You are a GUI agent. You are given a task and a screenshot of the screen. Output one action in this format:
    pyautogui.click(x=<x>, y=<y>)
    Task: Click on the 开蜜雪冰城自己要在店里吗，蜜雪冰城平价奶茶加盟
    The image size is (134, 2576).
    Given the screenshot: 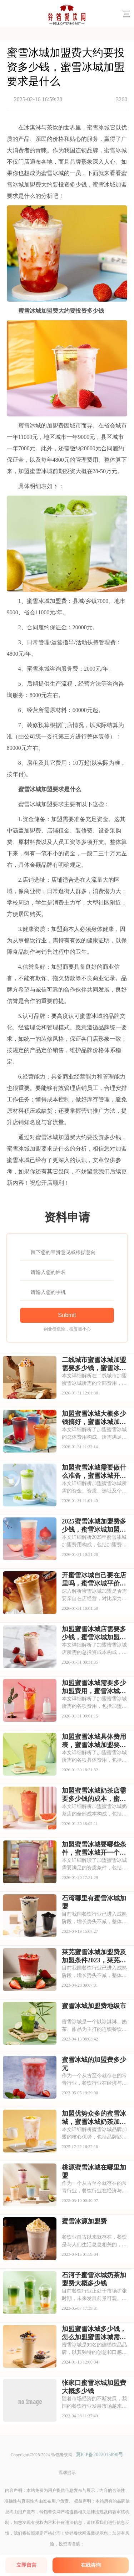 What is the action you would take?
    pyautogui.click(x=94, y=1579)
    